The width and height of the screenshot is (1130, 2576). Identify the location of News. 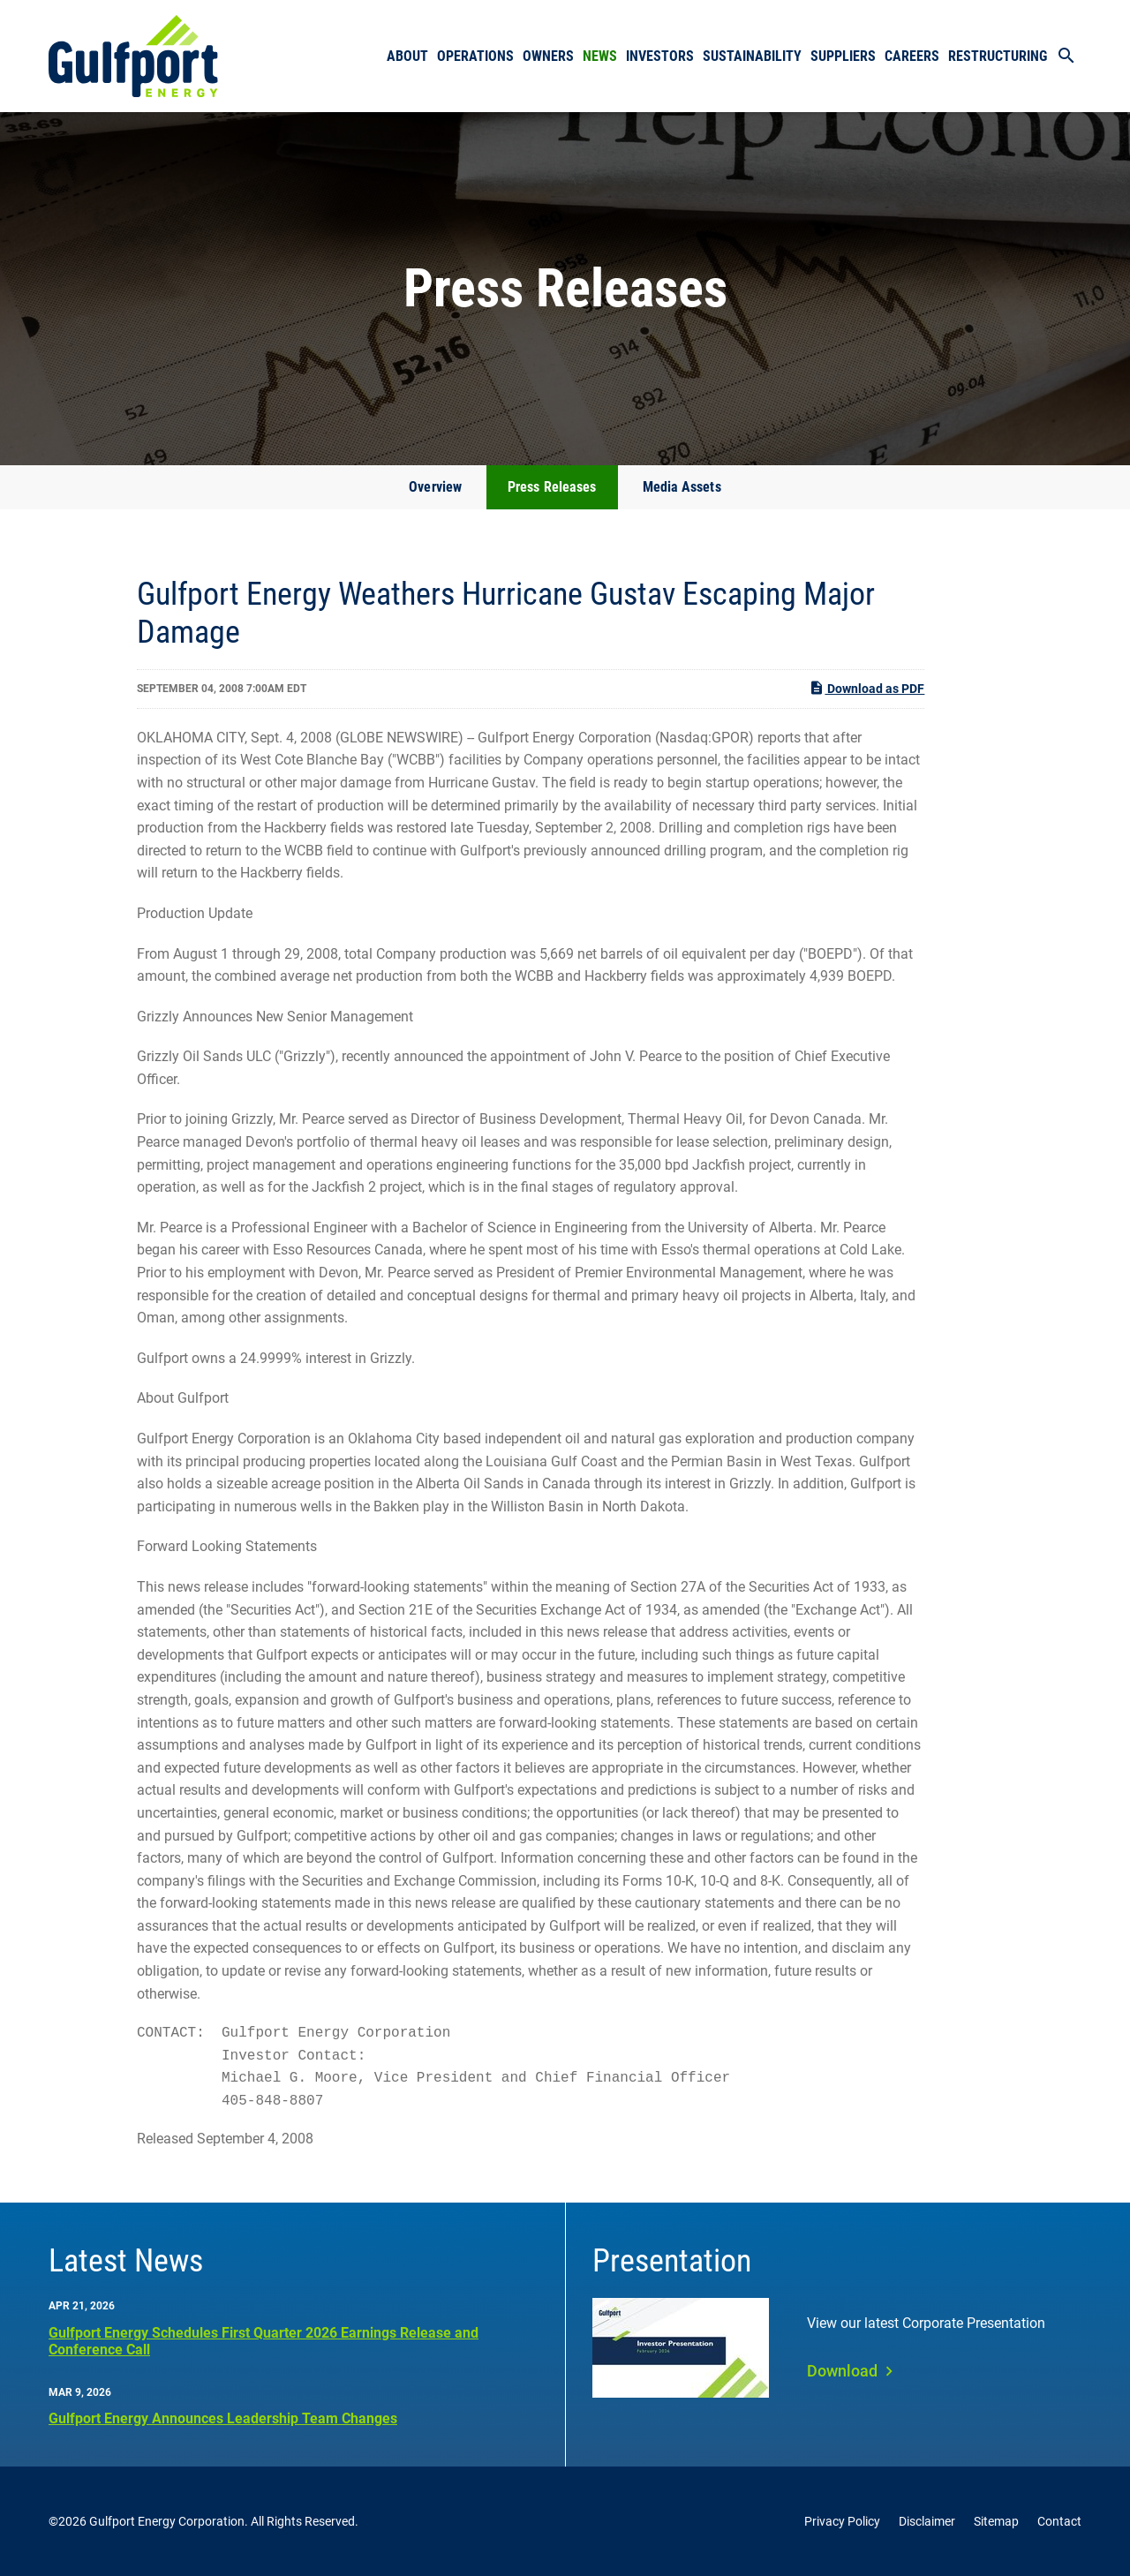
(600, 56).